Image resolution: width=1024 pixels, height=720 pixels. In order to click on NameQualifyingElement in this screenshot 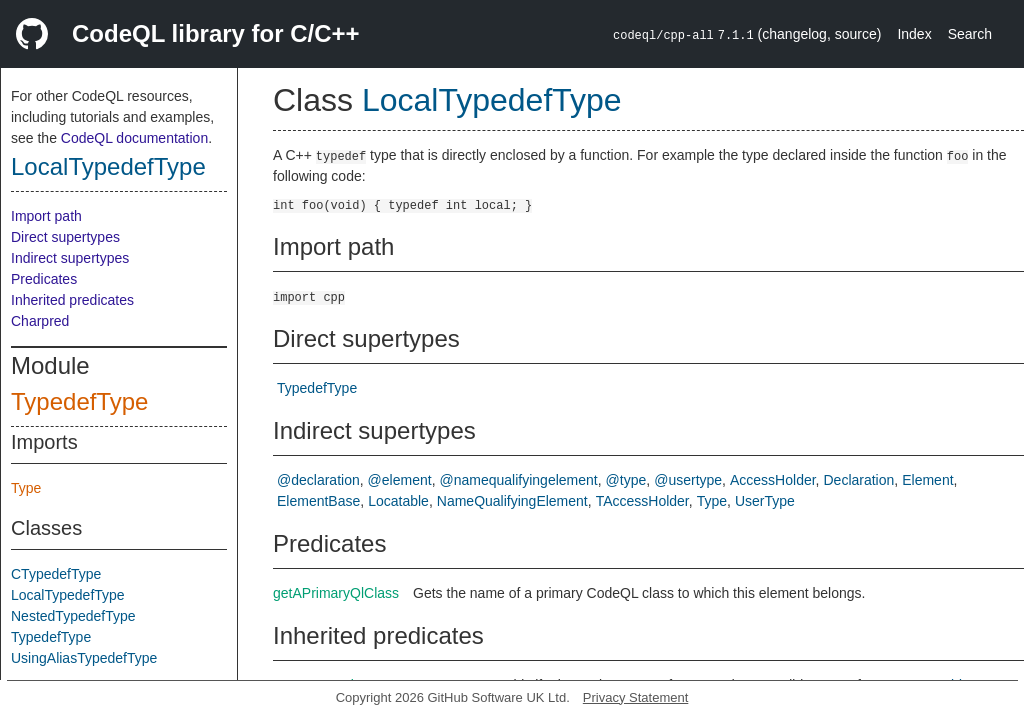, I will do `click(512, 501)`.